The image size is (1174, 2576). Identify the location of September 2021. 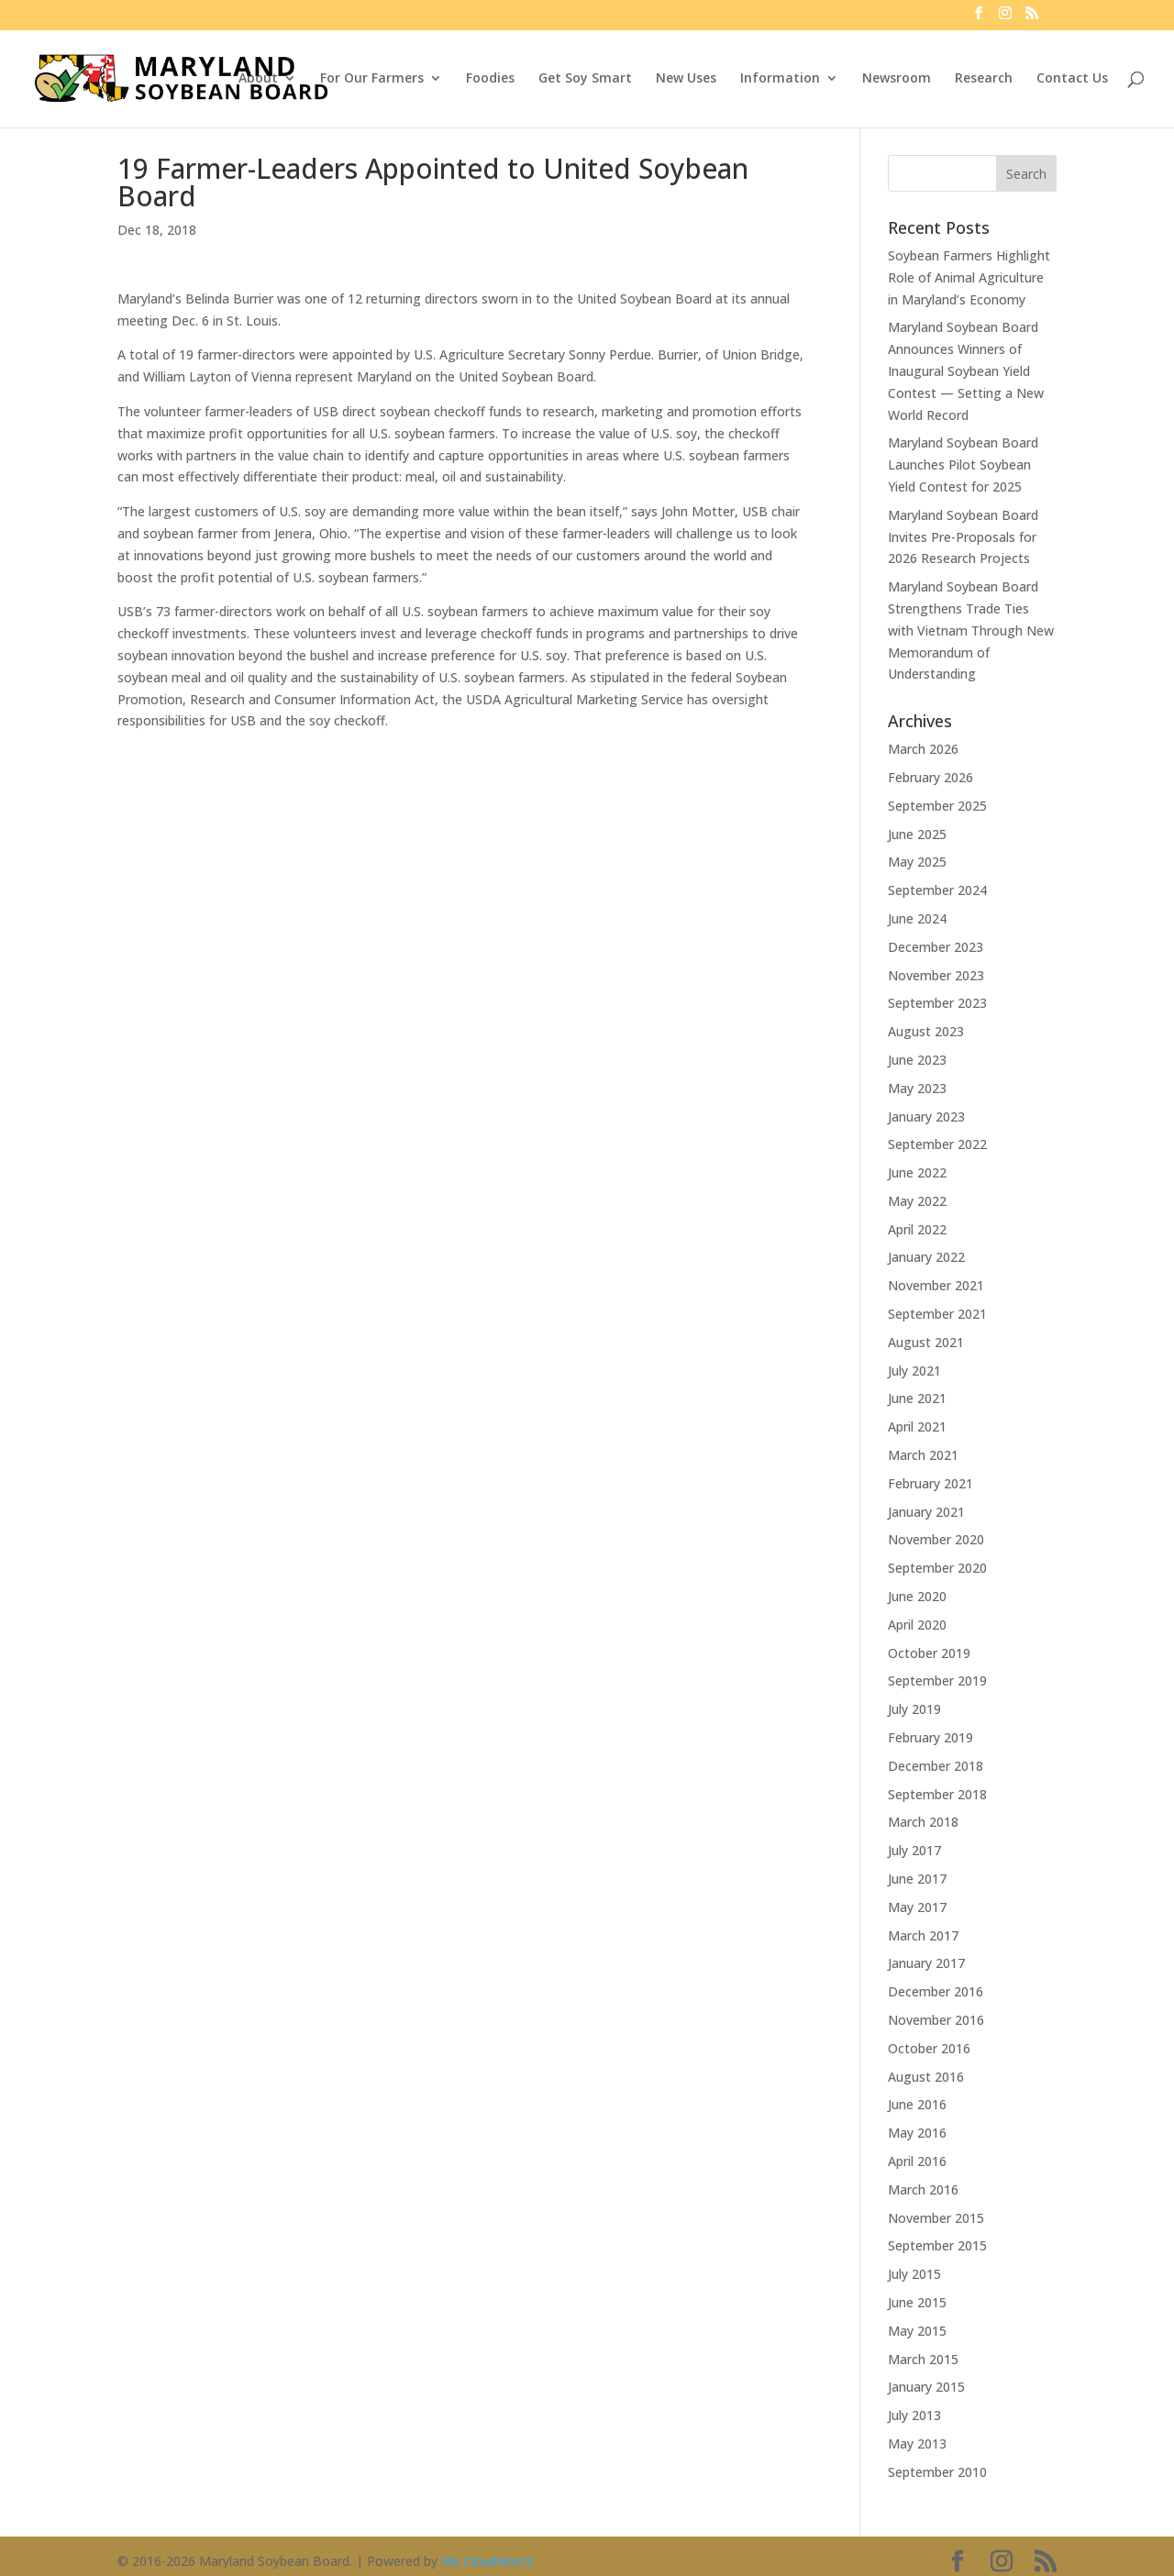
(937, 1313).